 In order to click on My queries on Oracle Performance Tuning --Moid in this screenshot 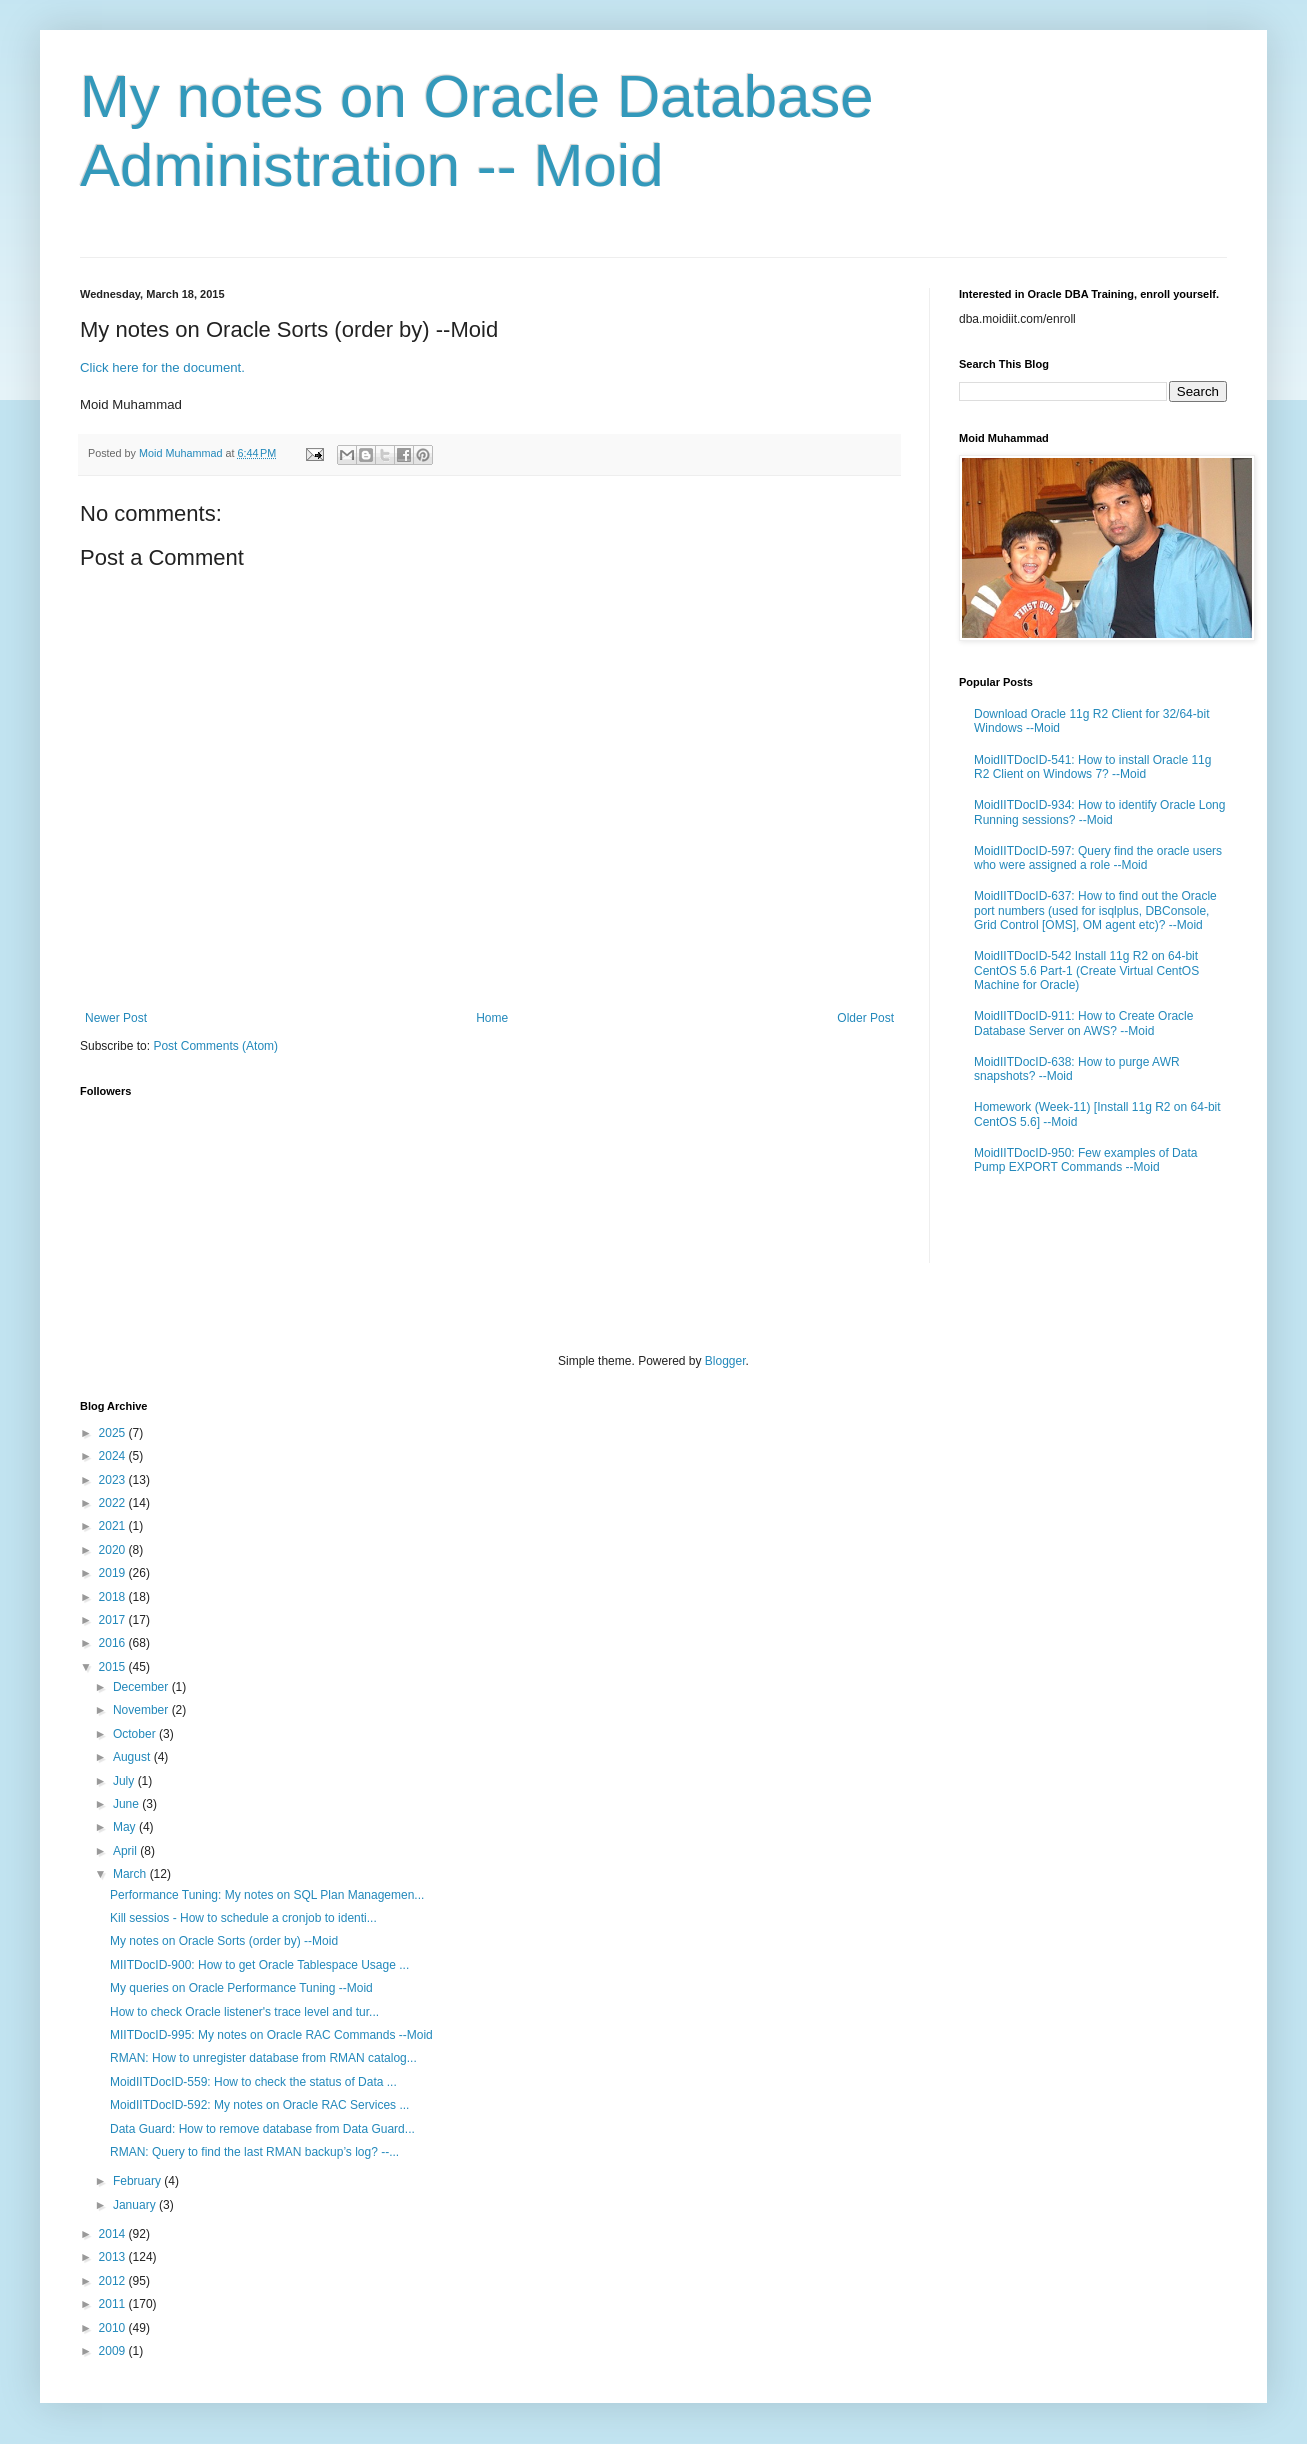, I will do `click(241, 1988)`.